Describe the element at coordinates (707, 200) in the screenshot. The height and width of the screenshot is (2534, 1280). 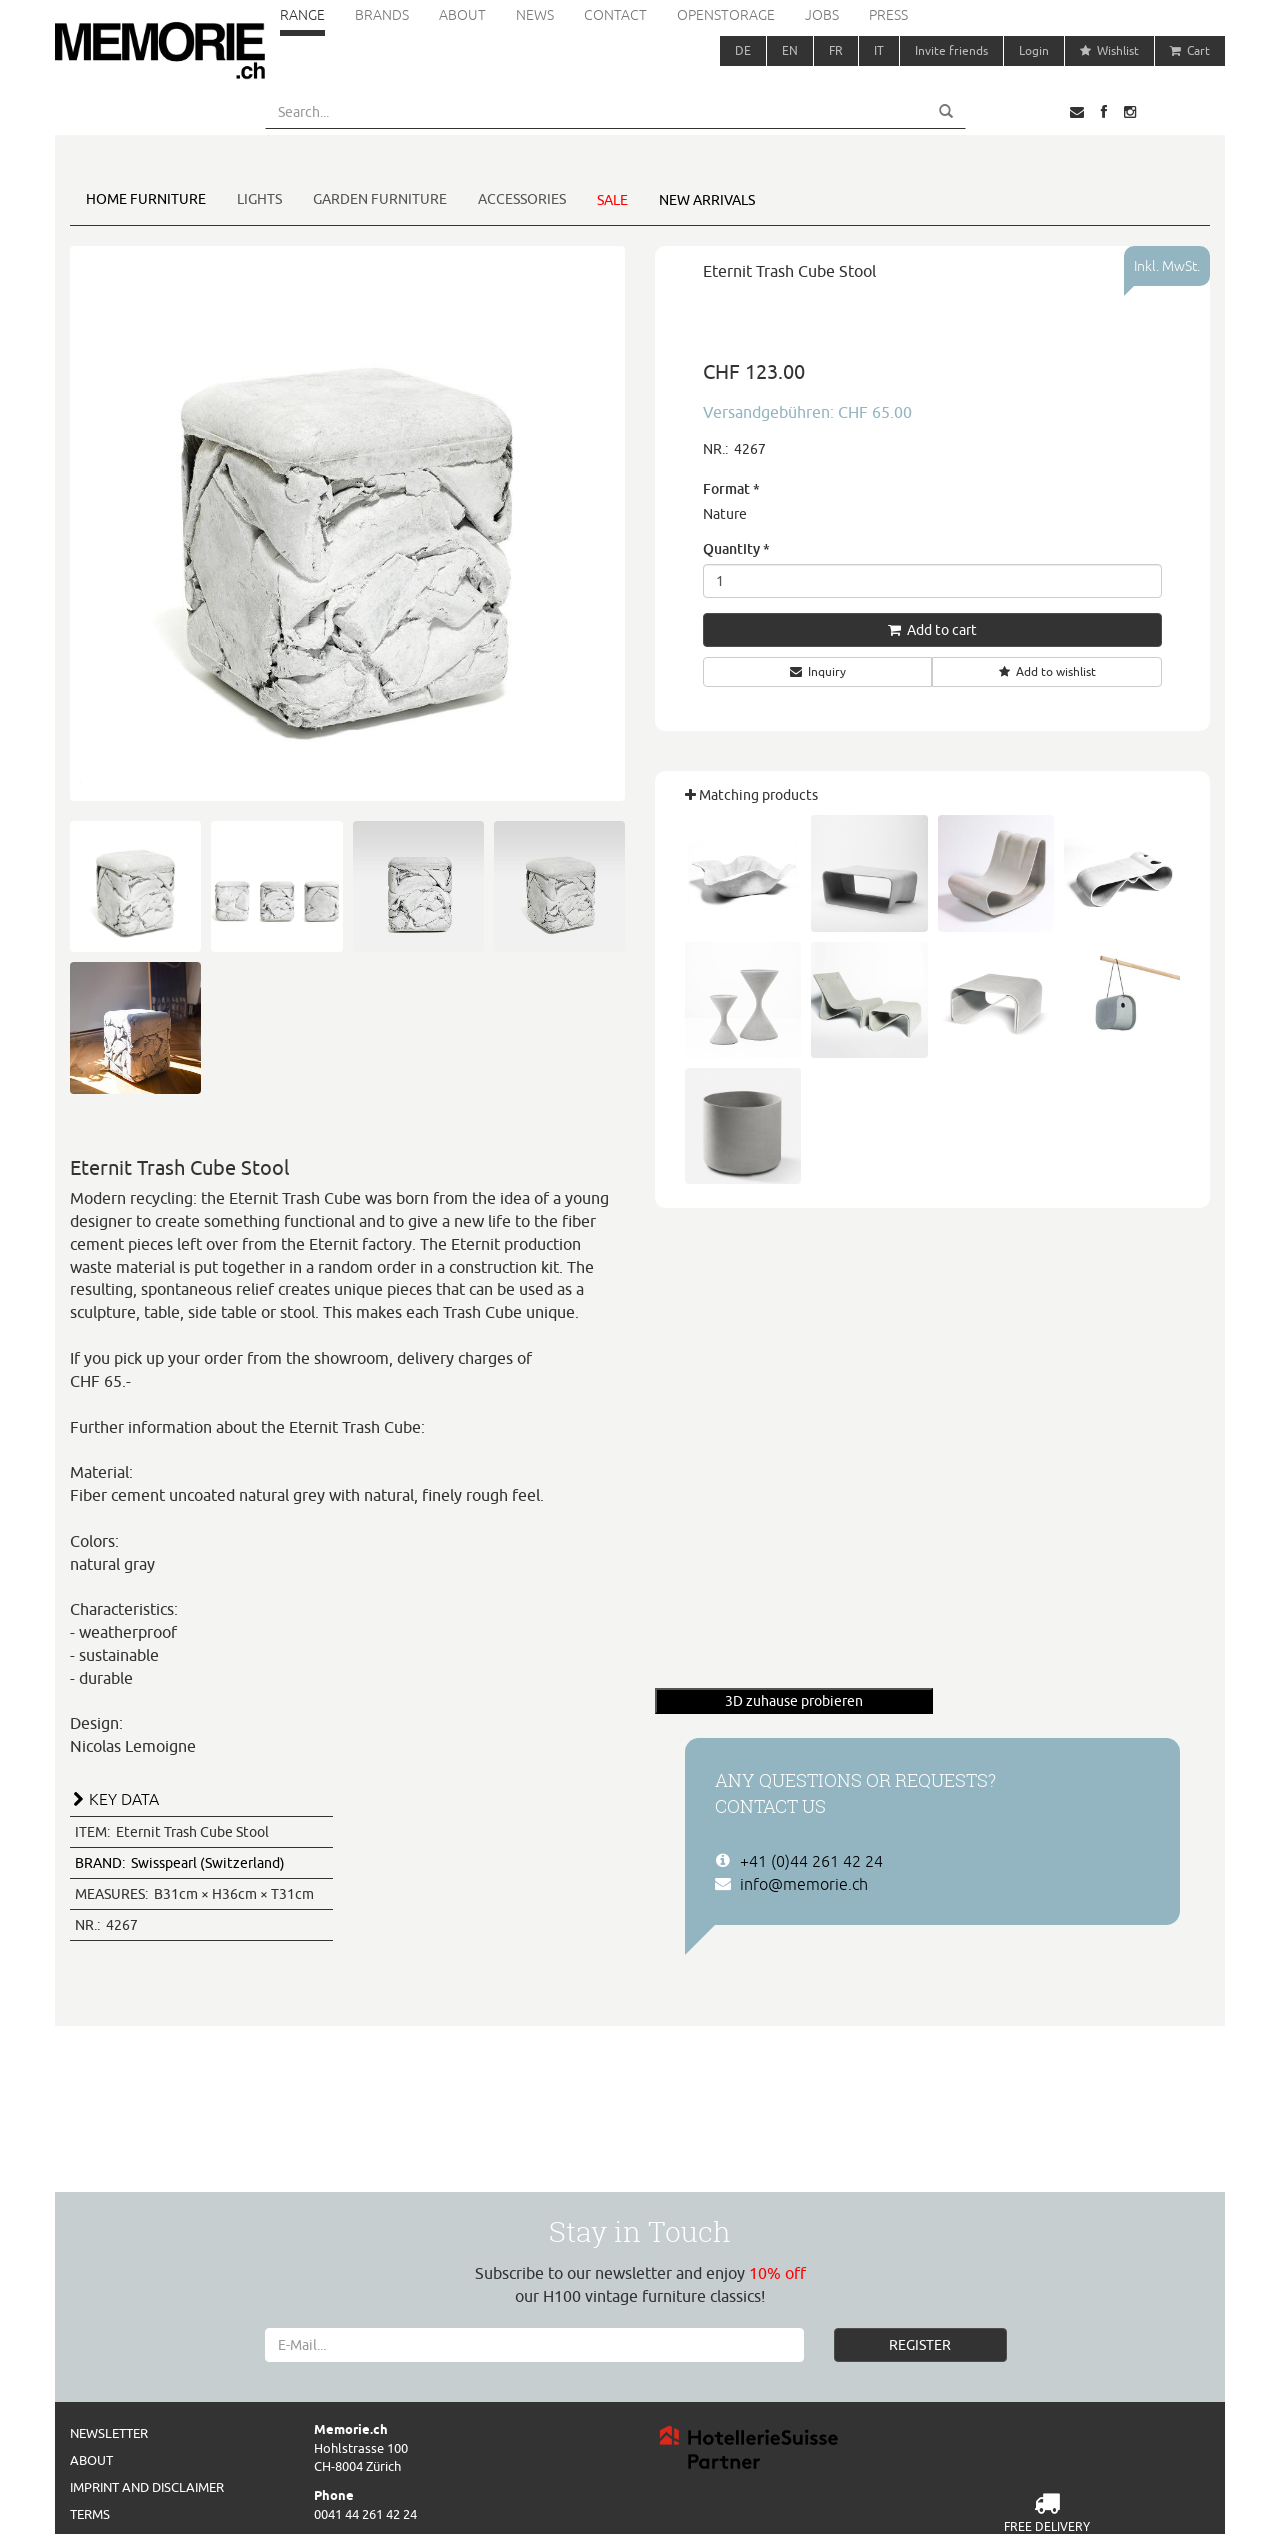
I see `New arrivals [button]` at that location.